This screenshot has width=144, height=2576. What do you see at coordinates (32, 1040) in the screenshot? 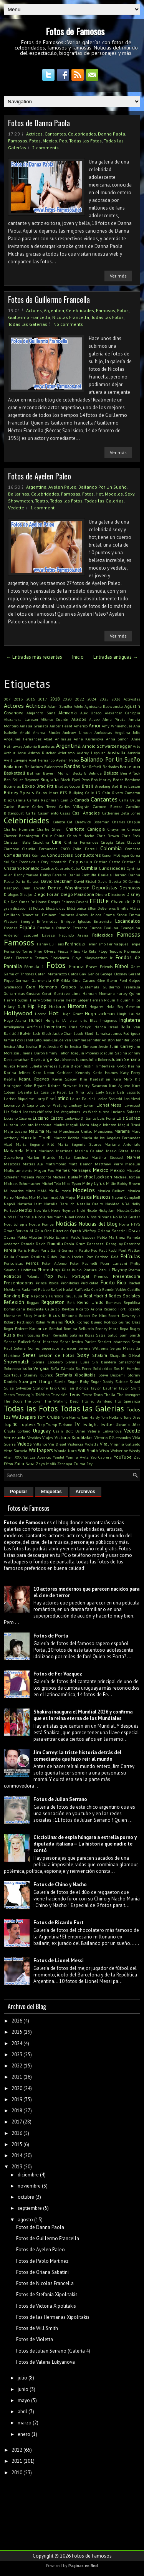
I see `Jared Leto` at bounding box center [32, 1040].